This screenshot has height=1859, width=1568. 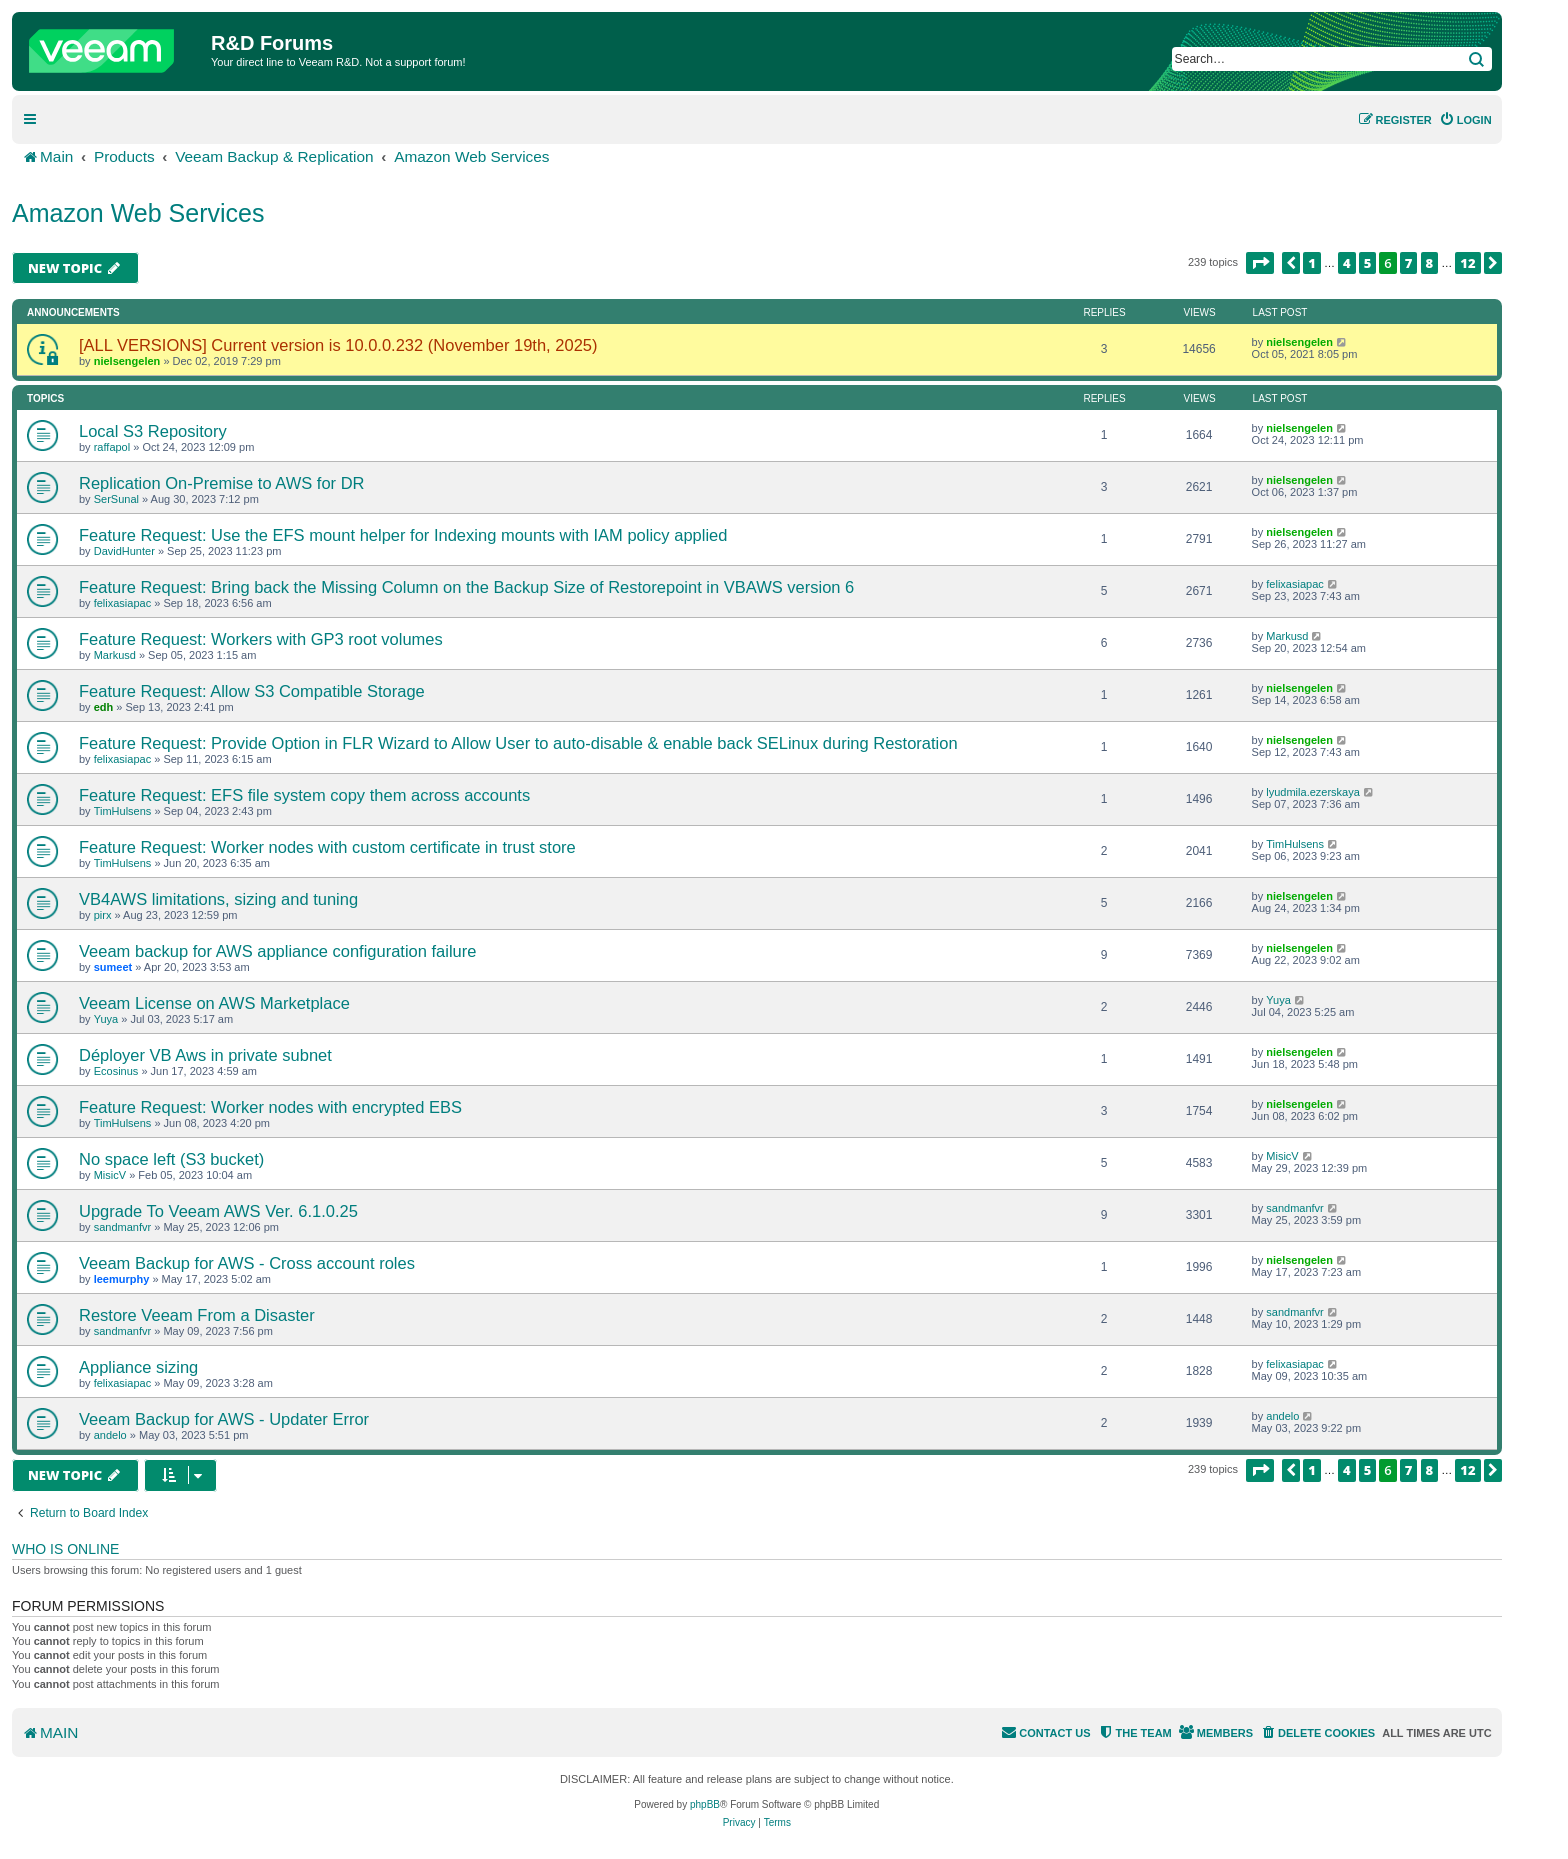 What do you see at coordinates (110, 1435) in the screenshot?
I see `andelo` at bounding box center [110, 1435].